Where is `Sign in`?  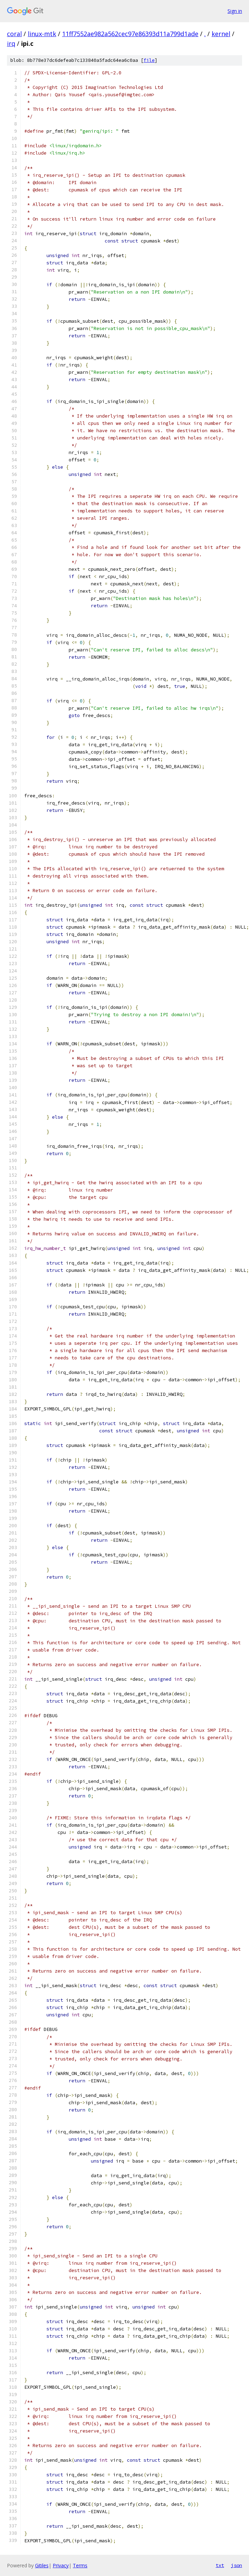 Sign in is located at coordinates (234, 11).